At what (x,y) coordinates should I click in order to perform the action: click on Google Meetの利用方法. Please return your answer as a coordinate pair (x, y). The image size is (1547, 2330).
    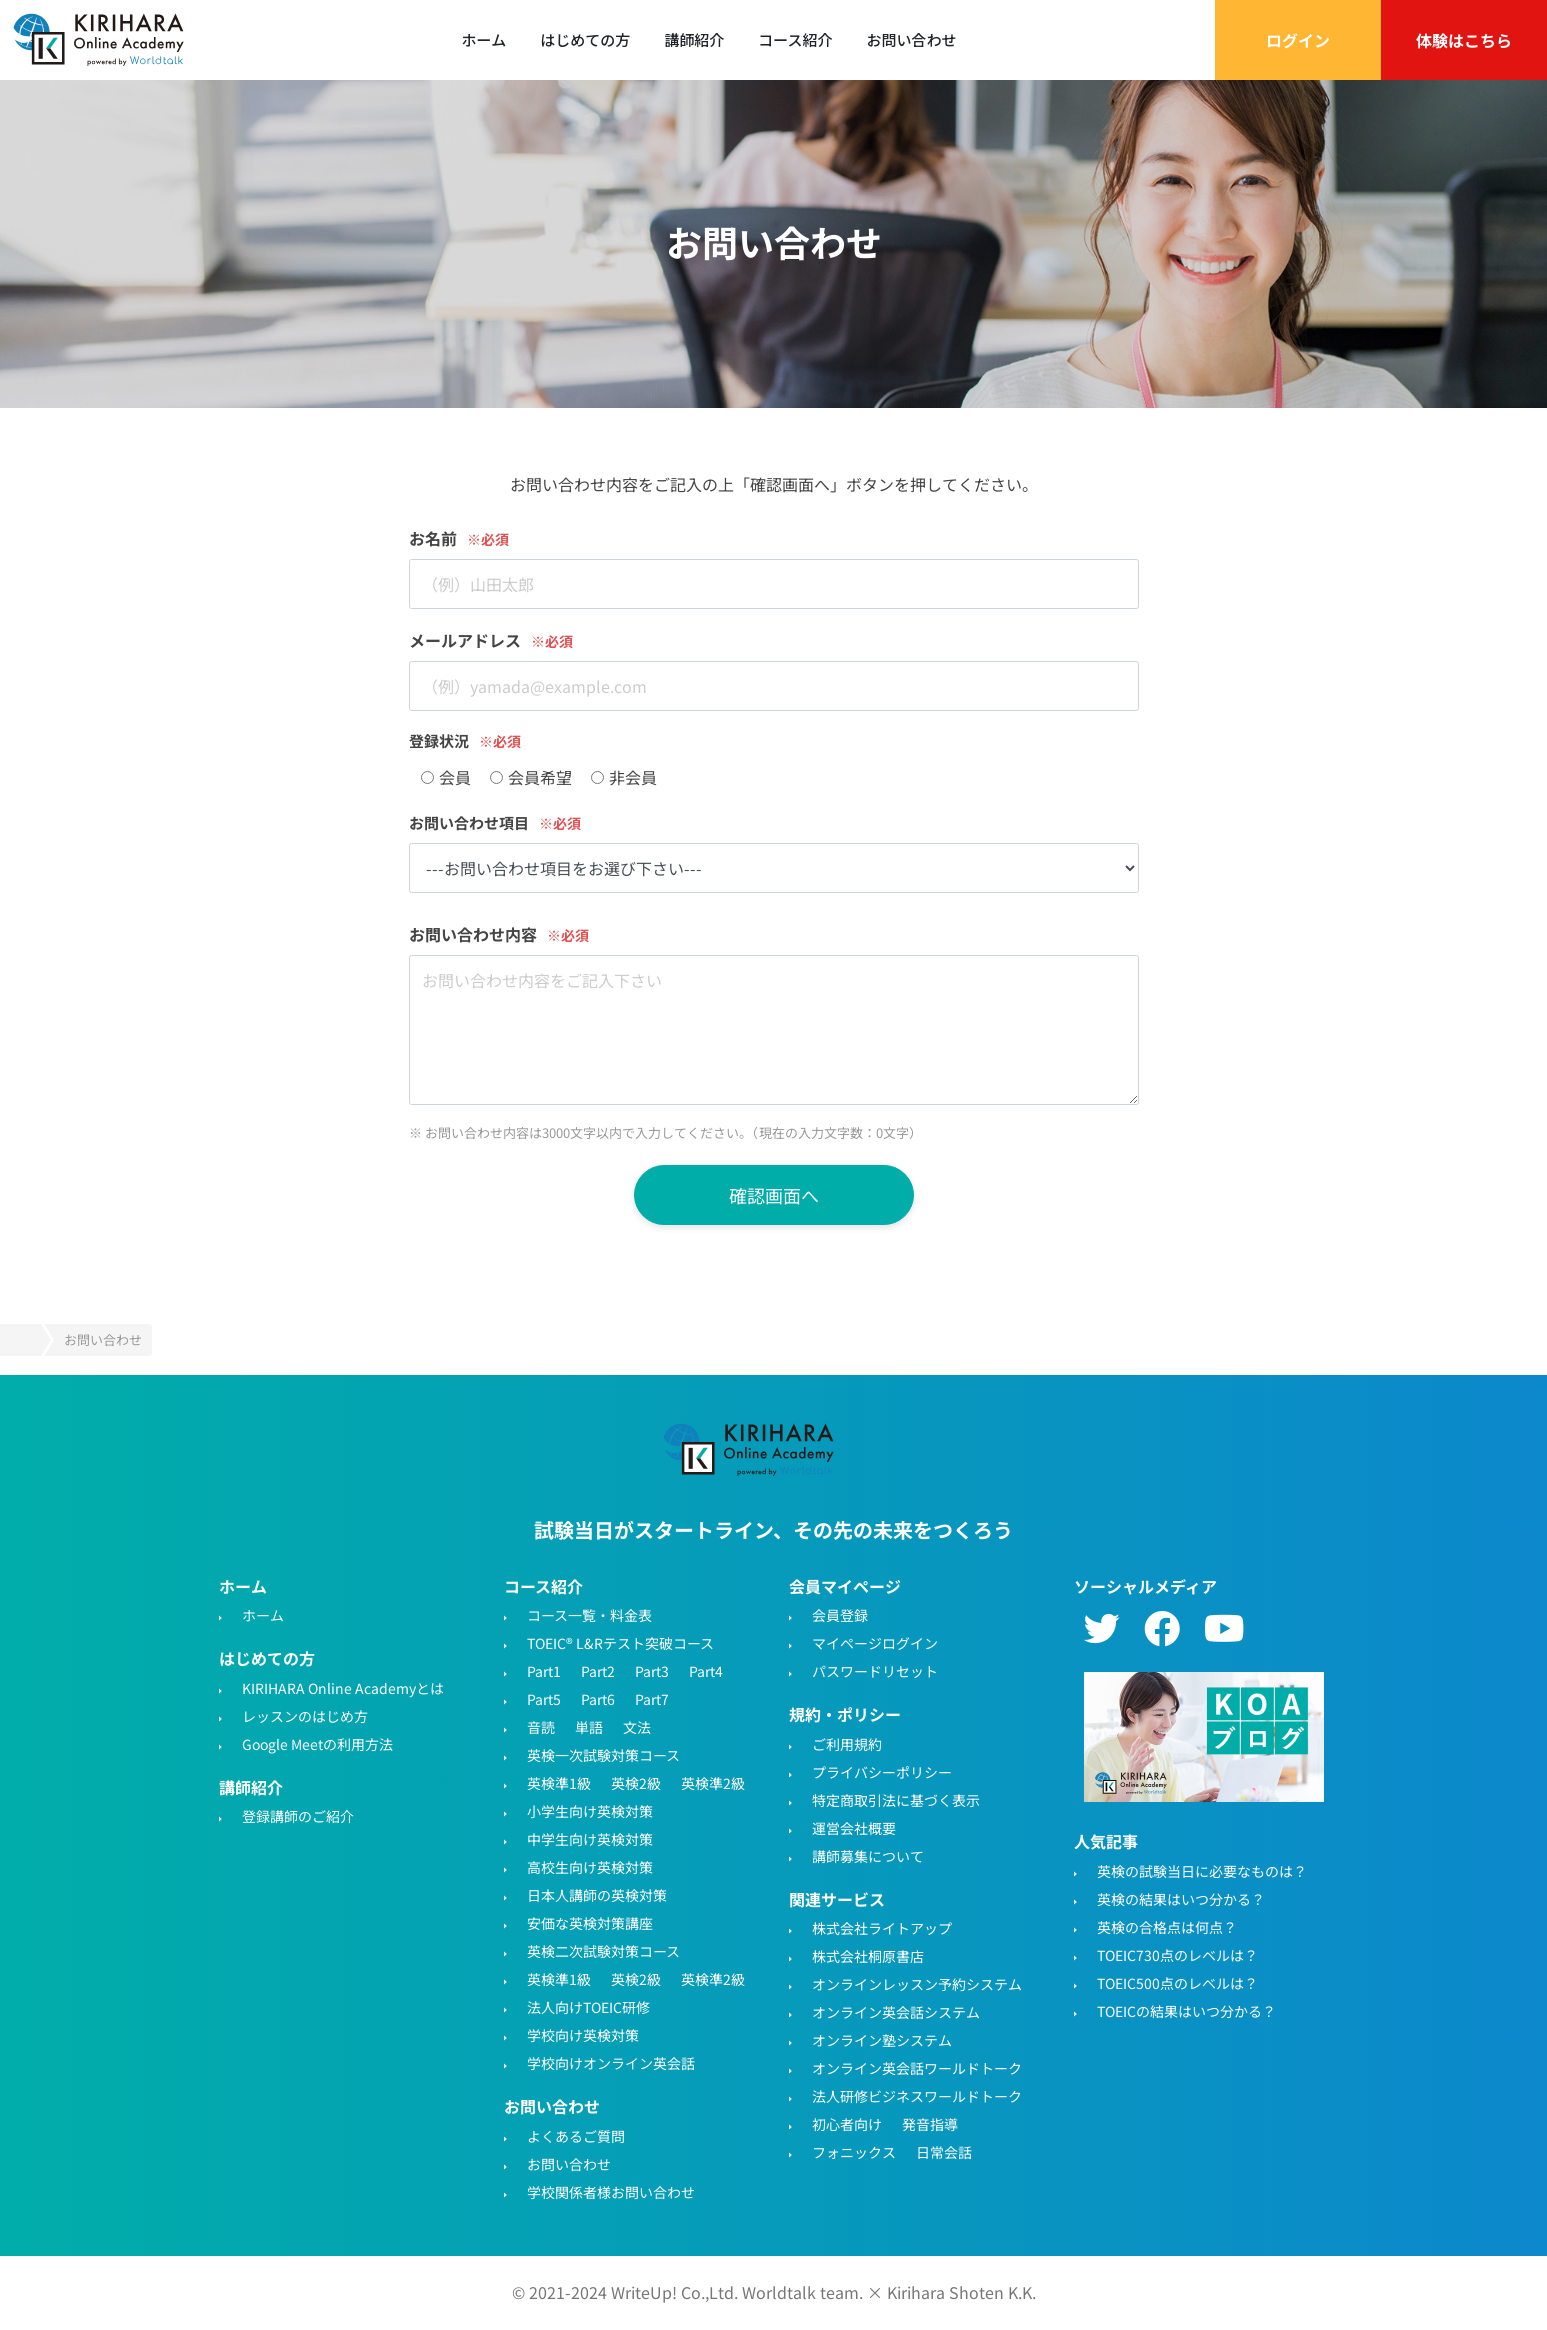
    Looking at the image, I should click on (317, 1744).